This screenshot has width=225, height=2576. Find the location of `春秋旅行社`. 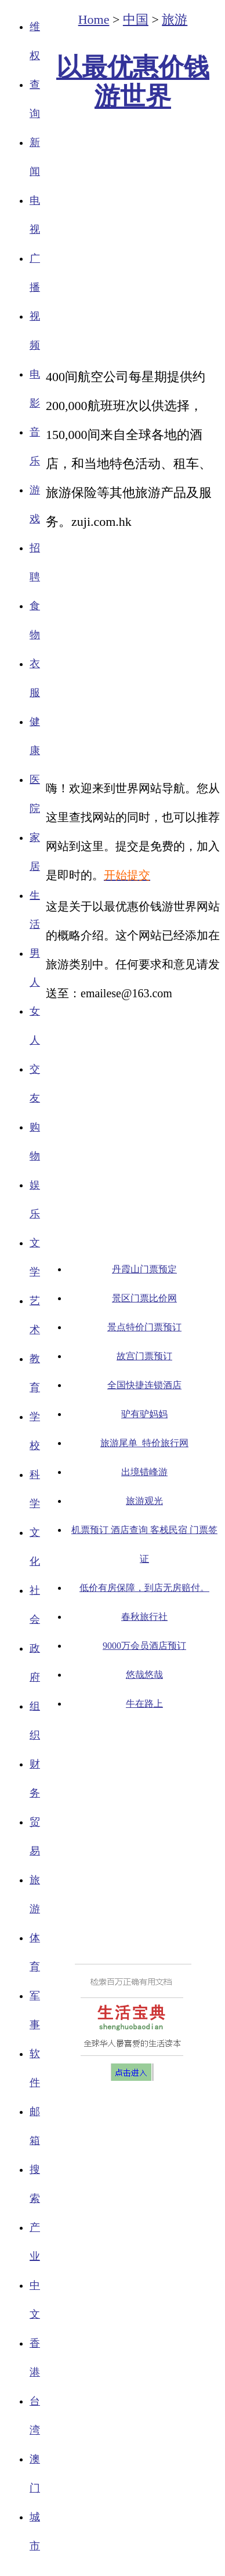

春秋旅行社 is located at coordinates (144, 1617).